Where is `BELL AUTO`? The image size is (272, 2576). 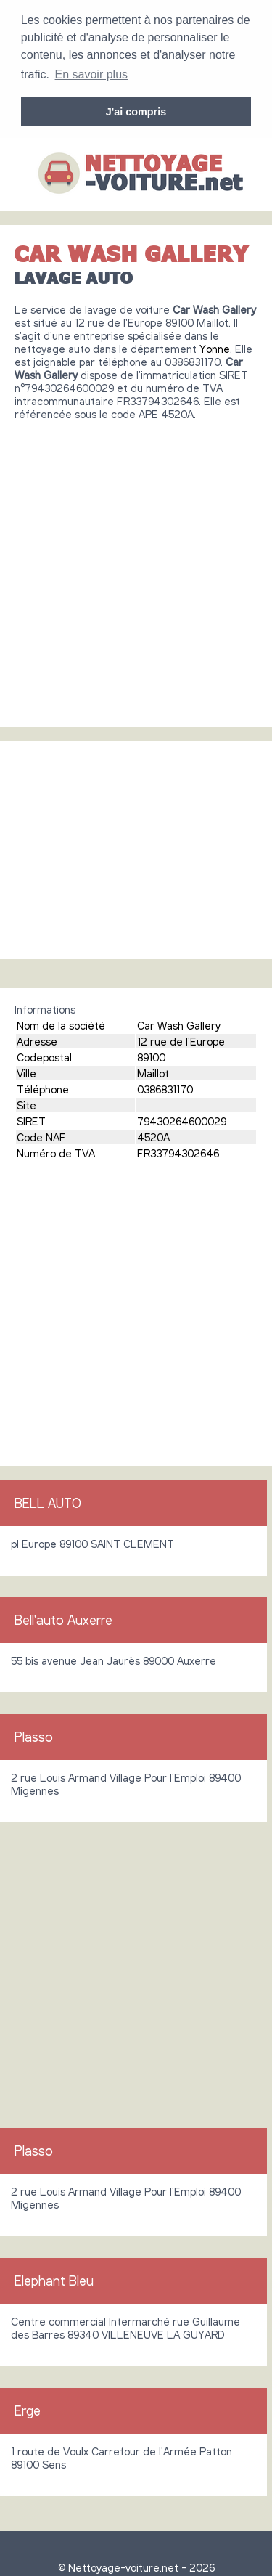
BELL AUTO is located at coordinates (48, 1501).